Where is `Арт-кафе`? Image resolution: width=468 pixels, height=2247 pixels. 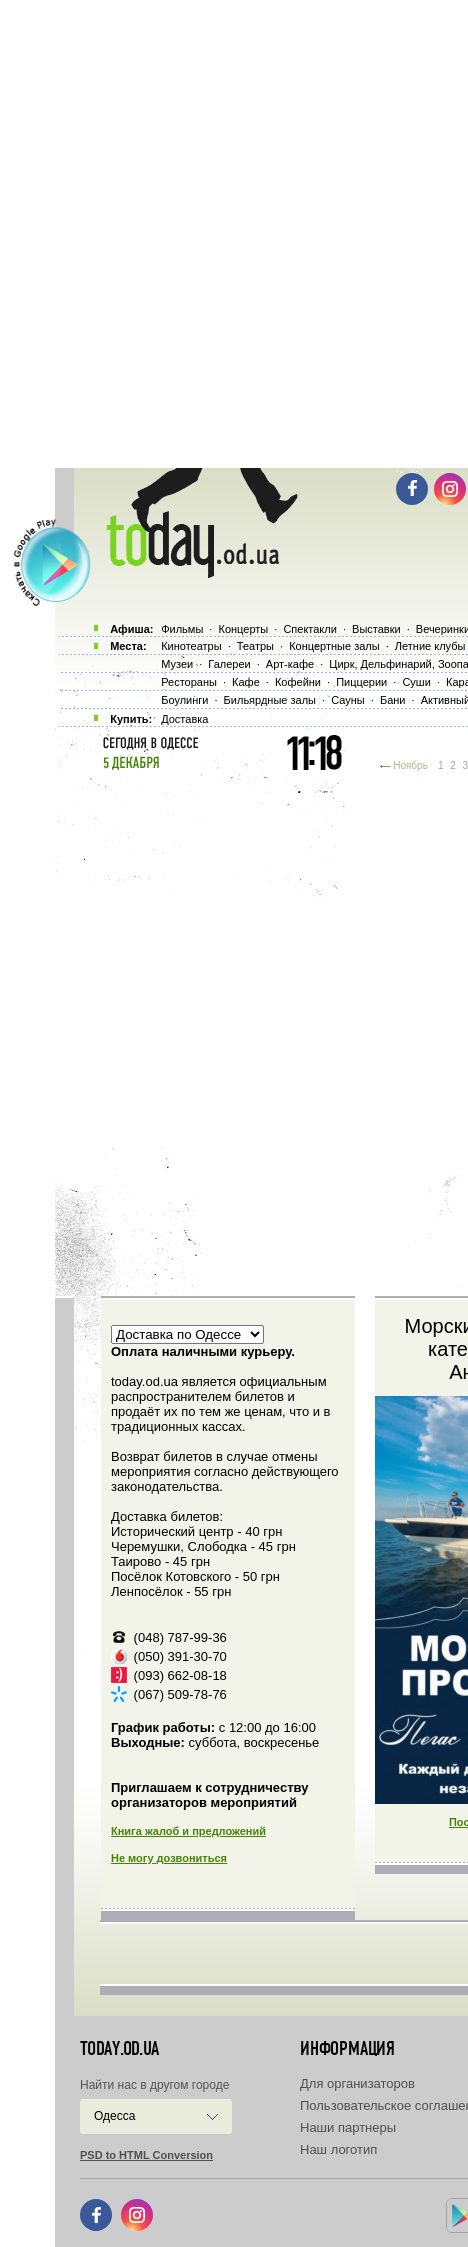 Арт-кафе is located at coordinates (290, 664).